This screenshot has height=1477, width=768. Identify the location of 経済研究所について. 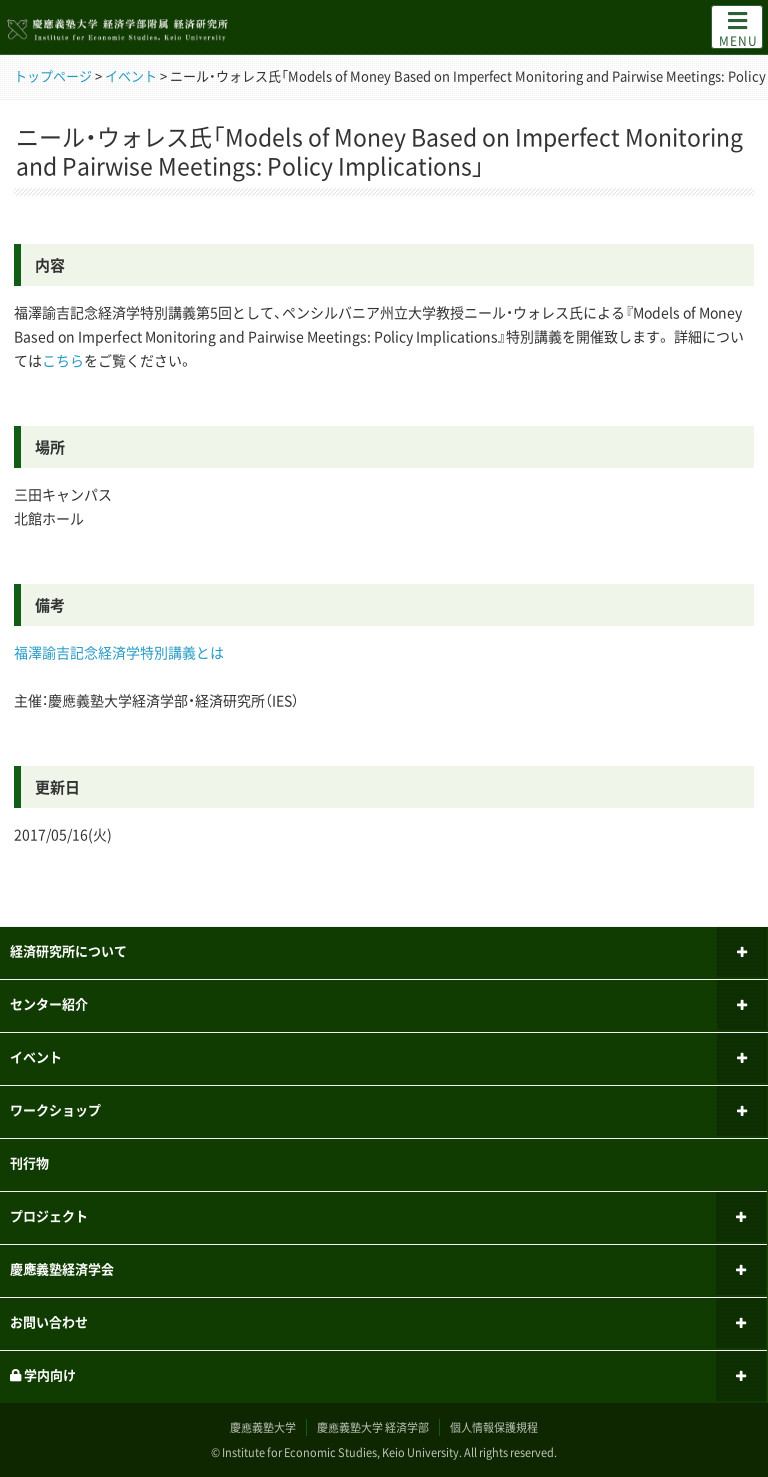
(68, 950).